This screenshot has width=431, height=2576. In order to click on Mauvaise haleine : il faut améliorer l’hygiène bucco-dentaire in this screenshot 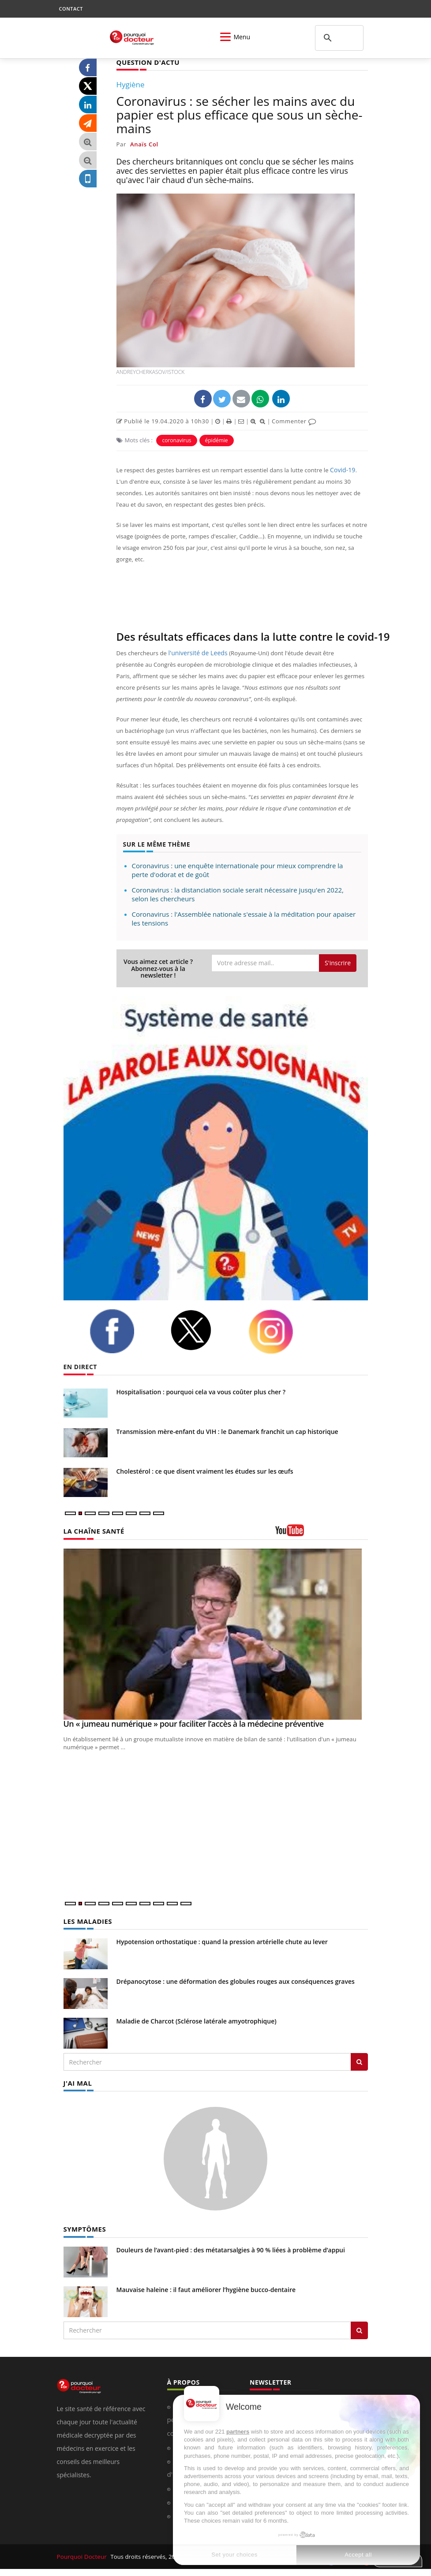, I will do `click(206, 2288)`.